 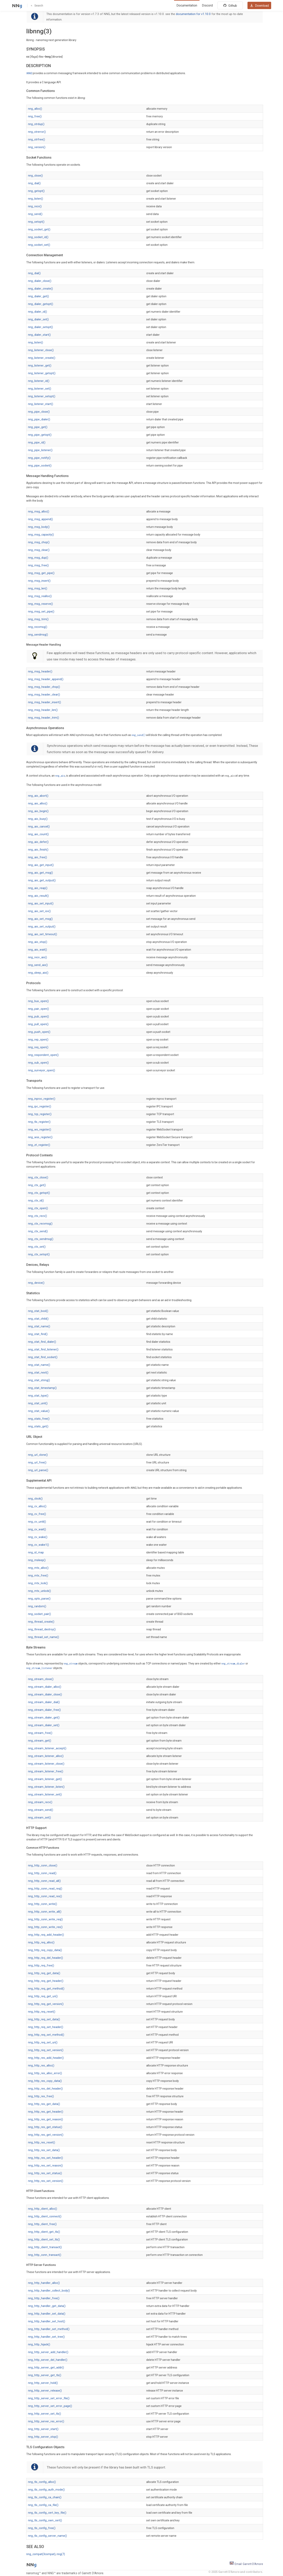 I want to click on nng_msg_set_pipe(), so click(x=41, y=611).